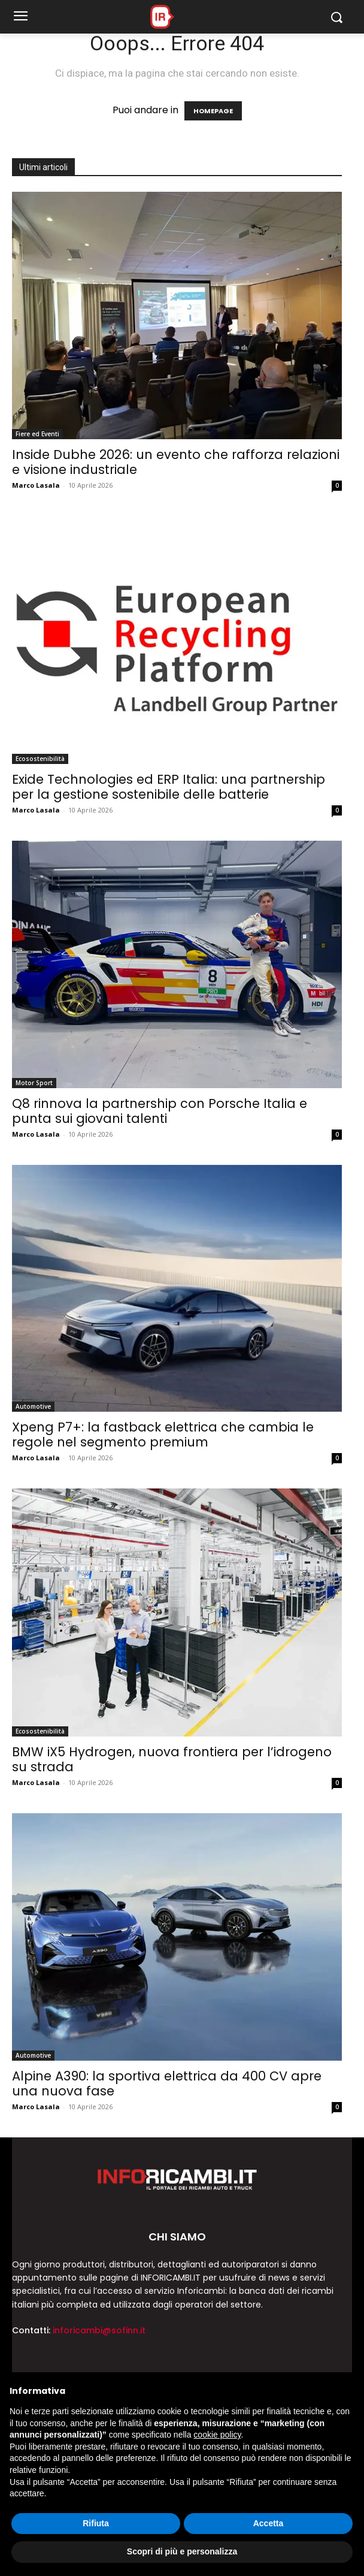 This screenshot has width=364, height=2576. Describe the element at coordinates (268, 2523) in the screenshot. I see `Accetta [button]` at that location.